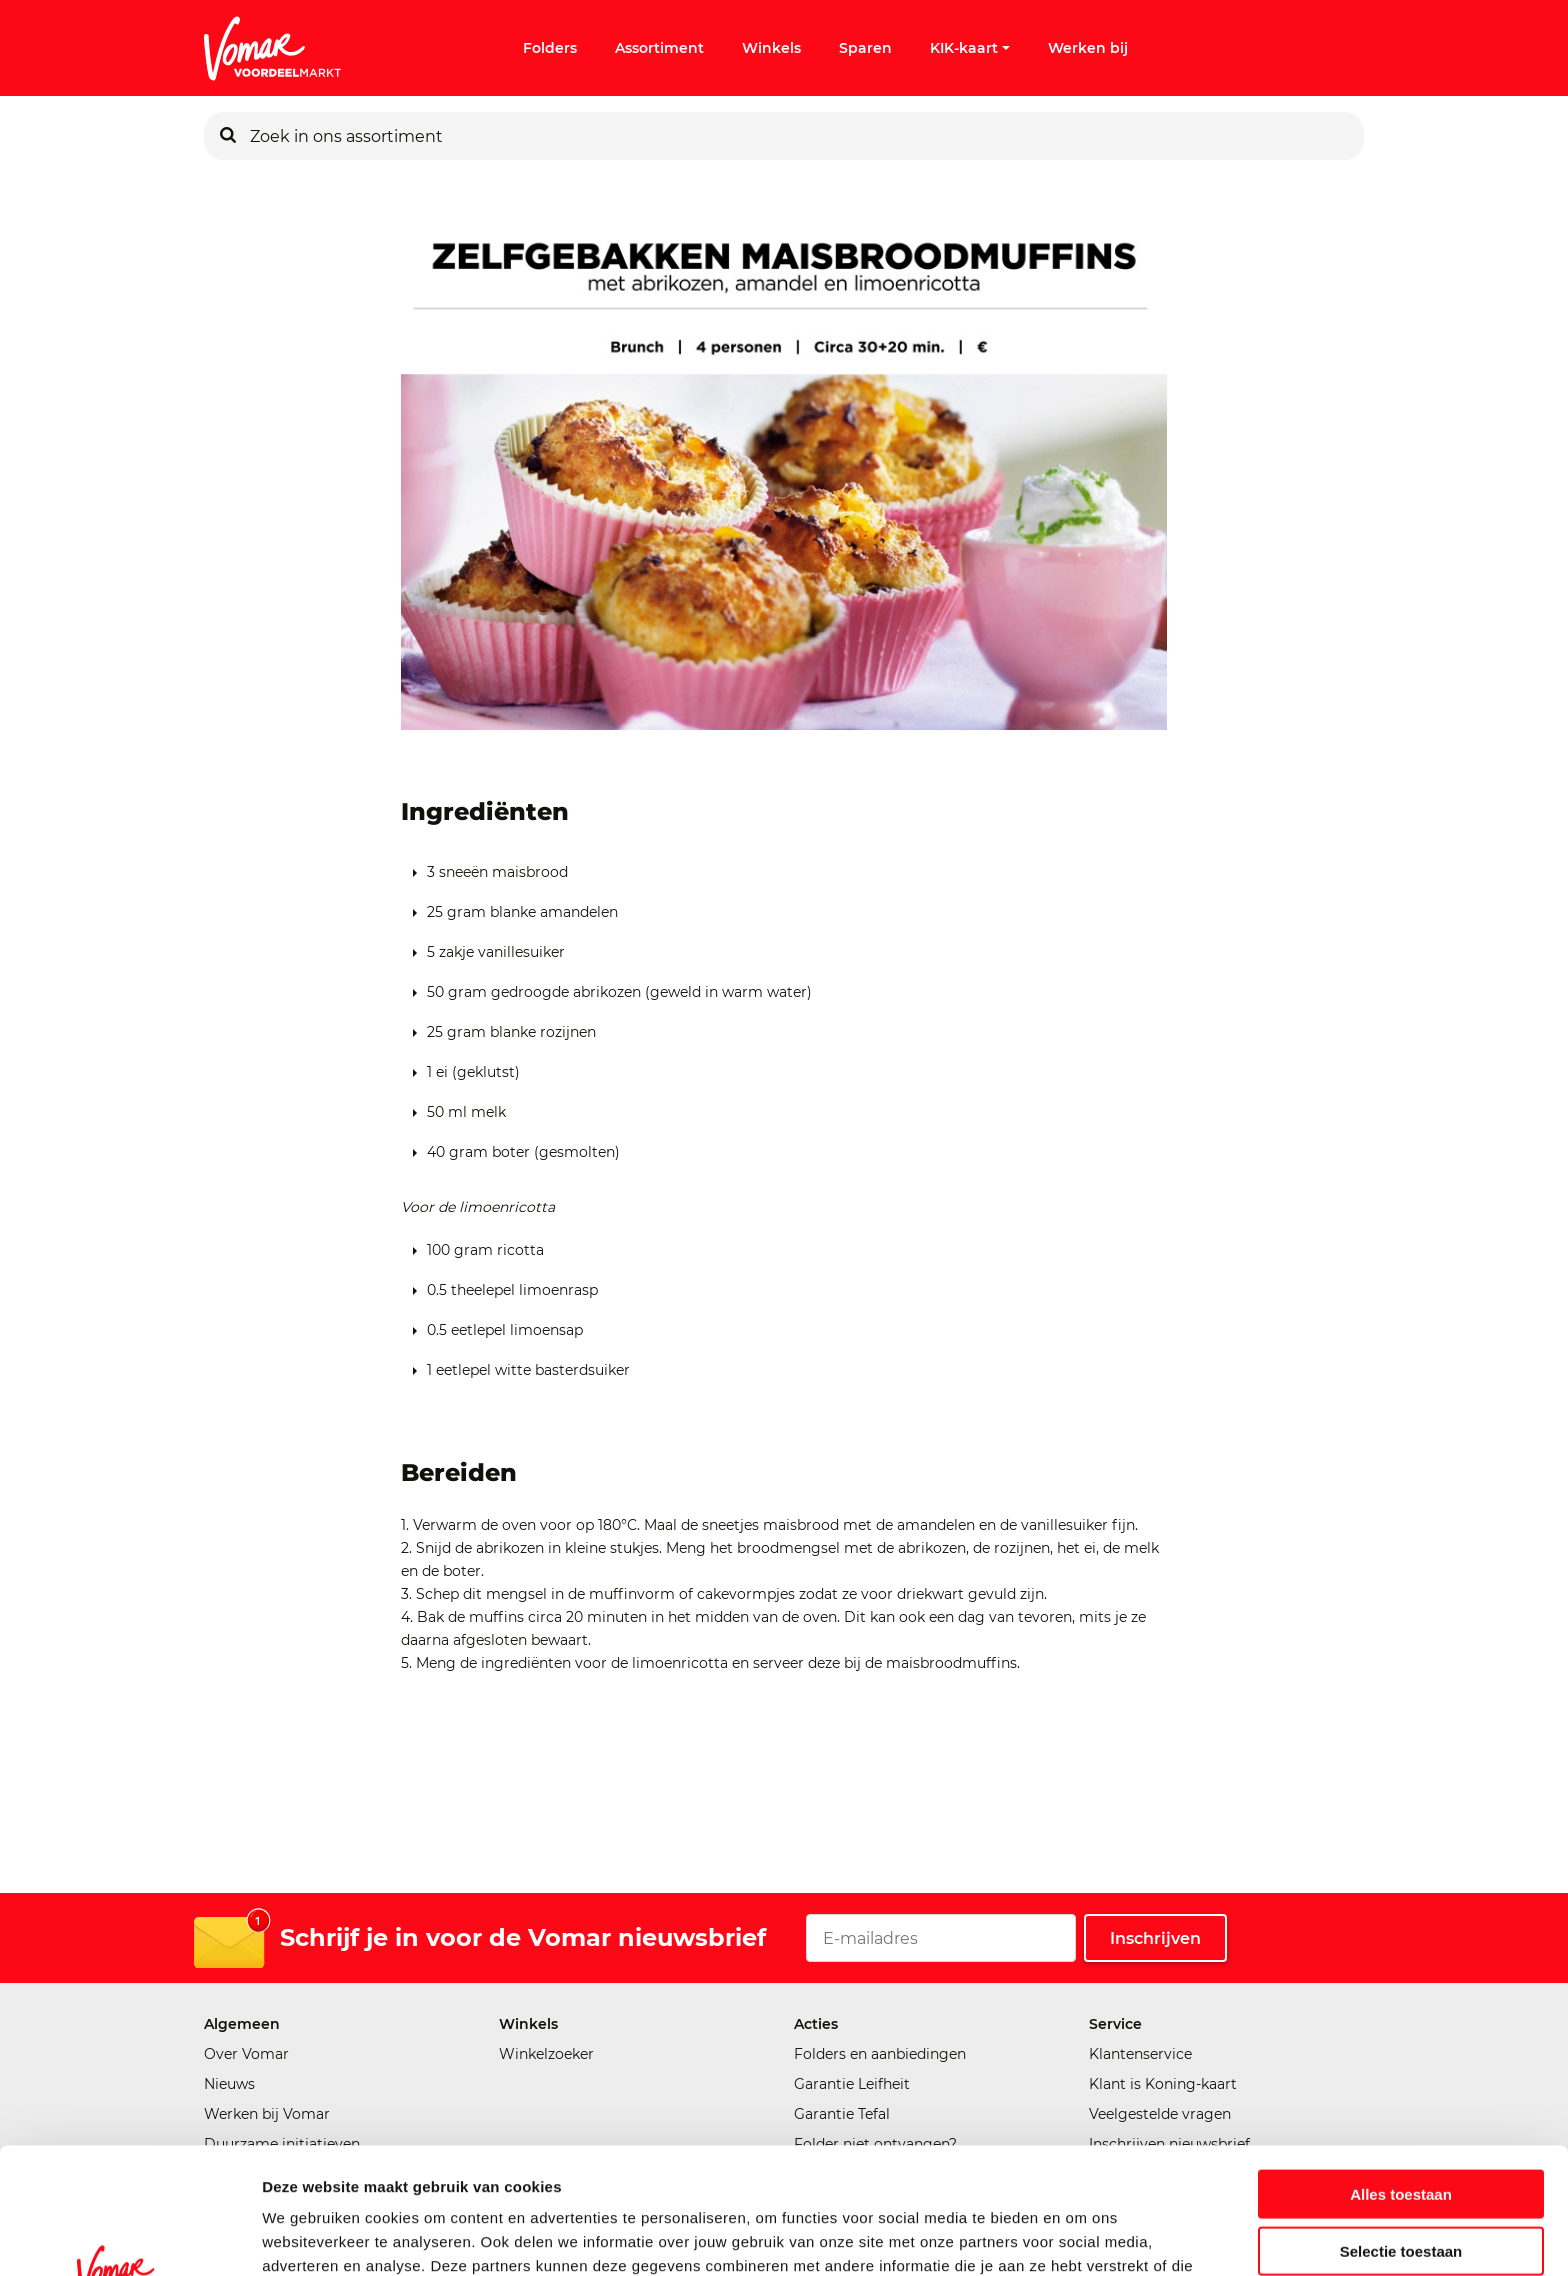  Describe the element at coordinates (1400, 2188) in the screenshot. I see `Weigeren` at that location.